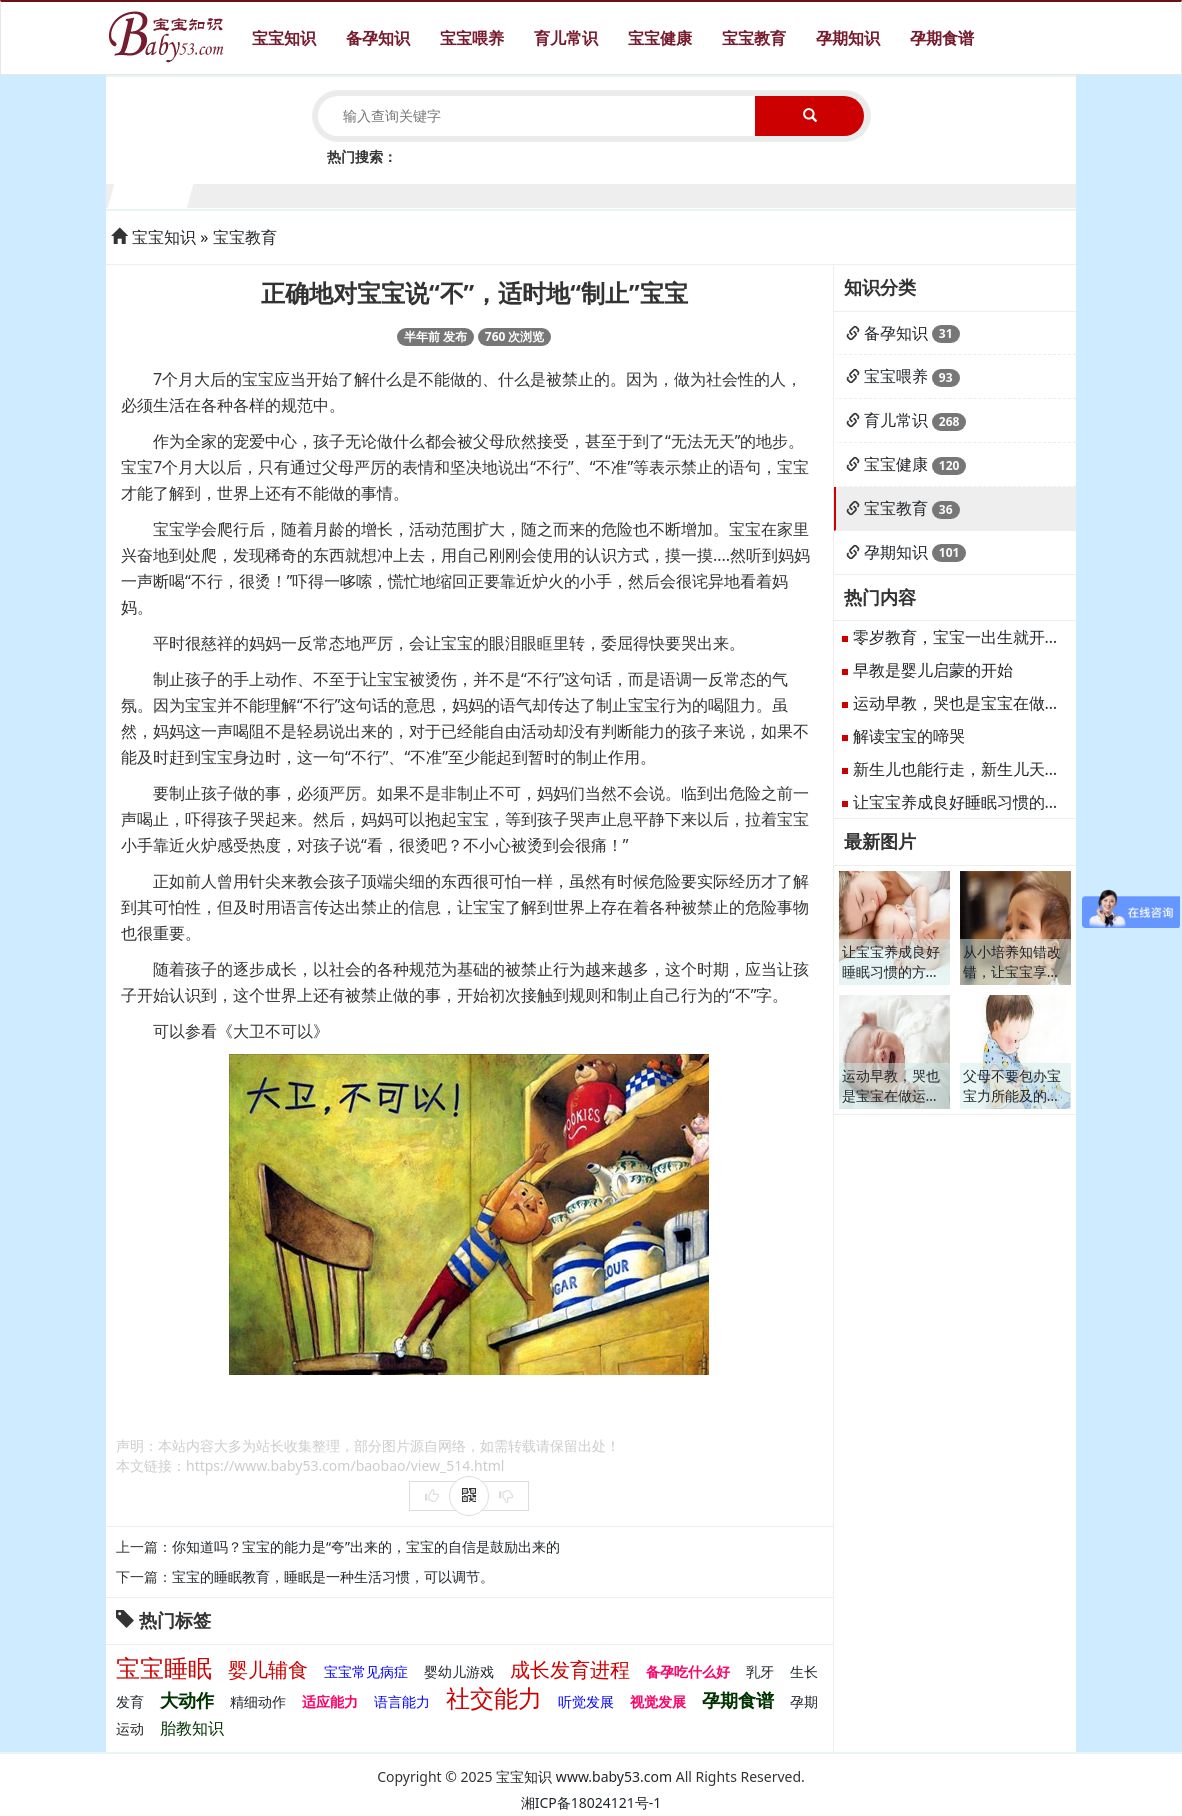  I want to click on 3个月宝宝生长发育, so click(311, 193).